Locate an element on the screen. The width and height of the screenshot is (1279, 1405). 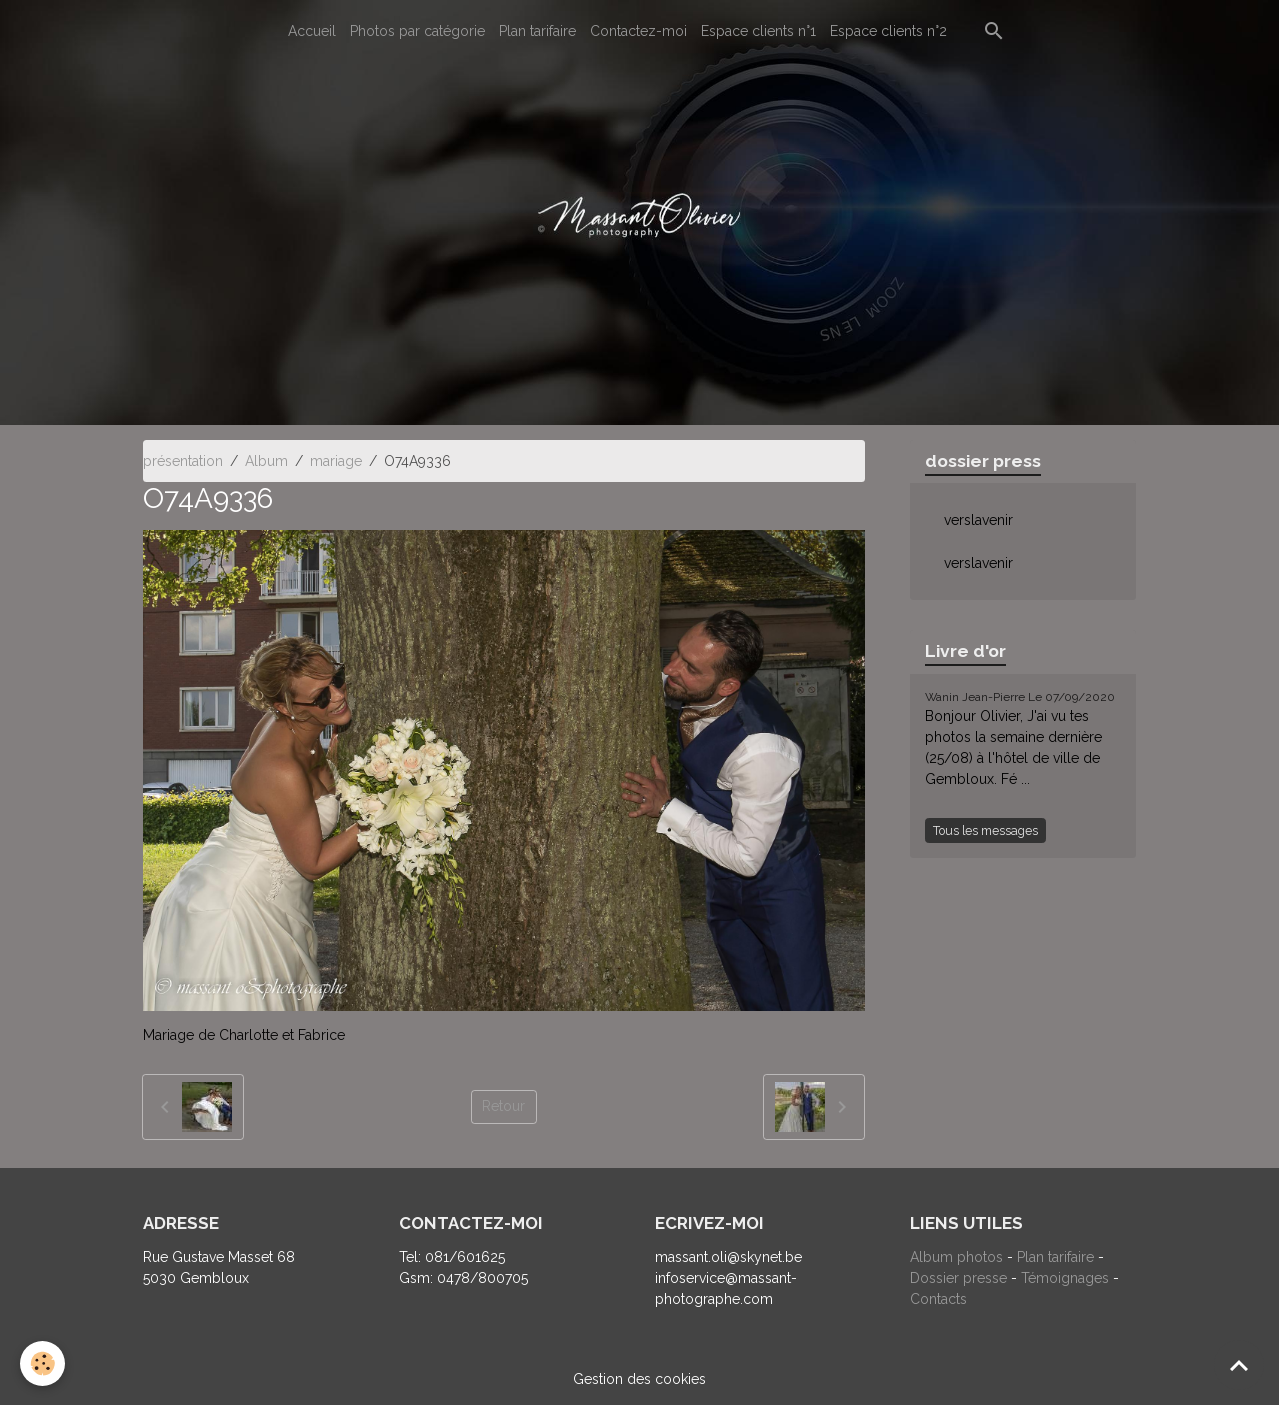
Tous les messages is located at coordinates (985, 830).